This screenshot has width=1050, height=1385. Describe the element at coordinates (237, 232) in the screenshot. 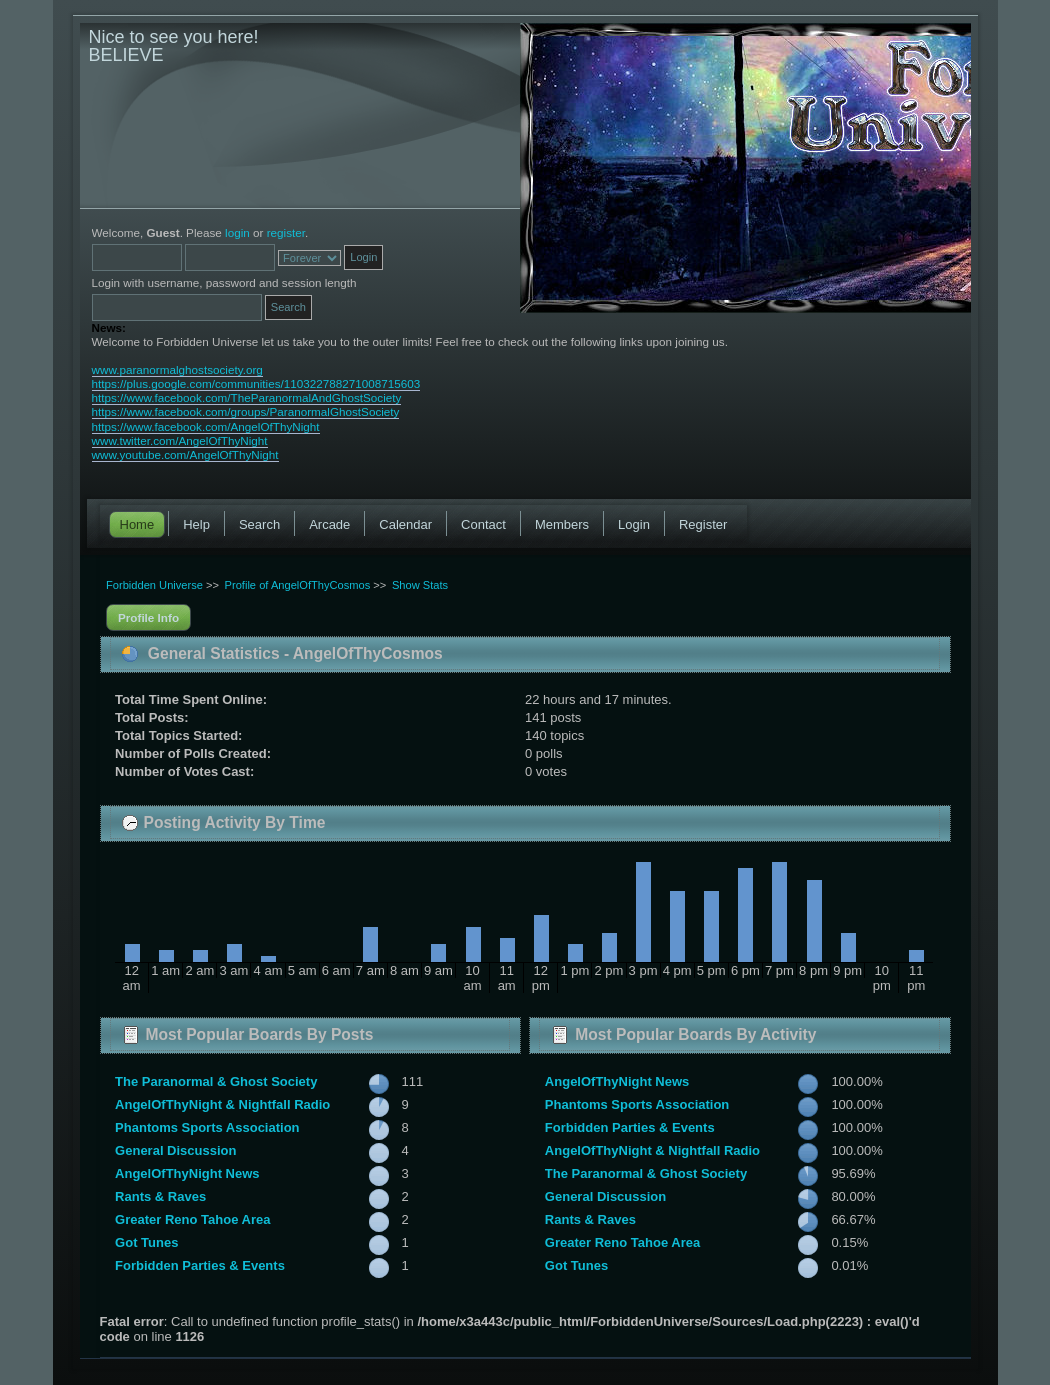

I see `login` at that location.